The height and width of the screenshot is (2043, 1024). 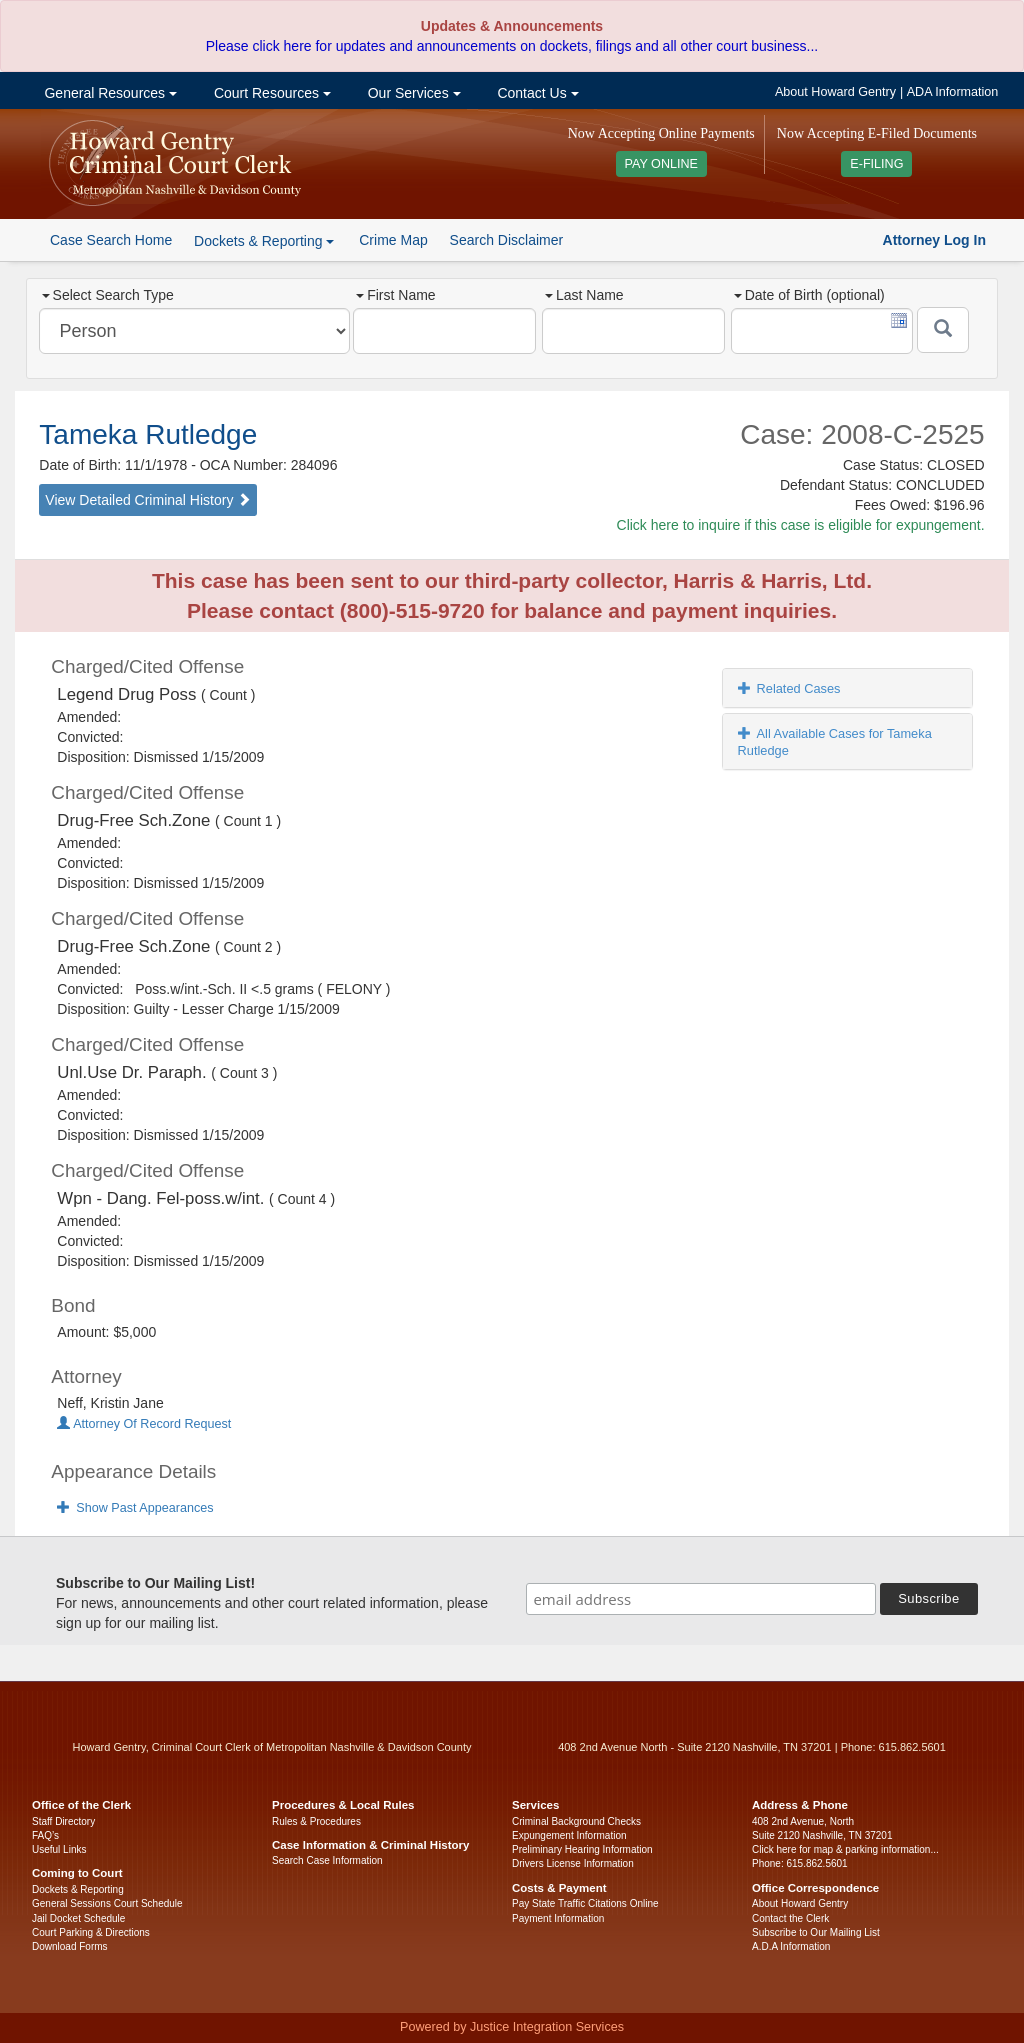 What do you see at coordinates (801, 525) in the screenshot?
I see `Click here to inquire if this case is eligible for expungement.` at bounding box center [801, 525].